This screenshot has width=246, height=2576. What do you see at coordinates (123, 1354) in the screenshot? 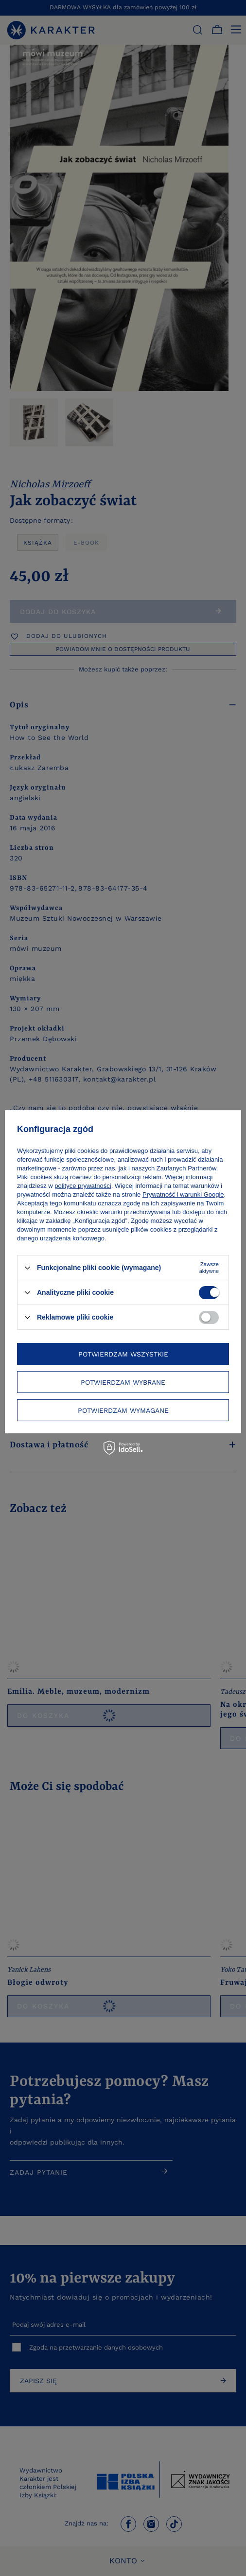
I see `Potwierdzam wszystkie` at bounding box center [123, 1354].